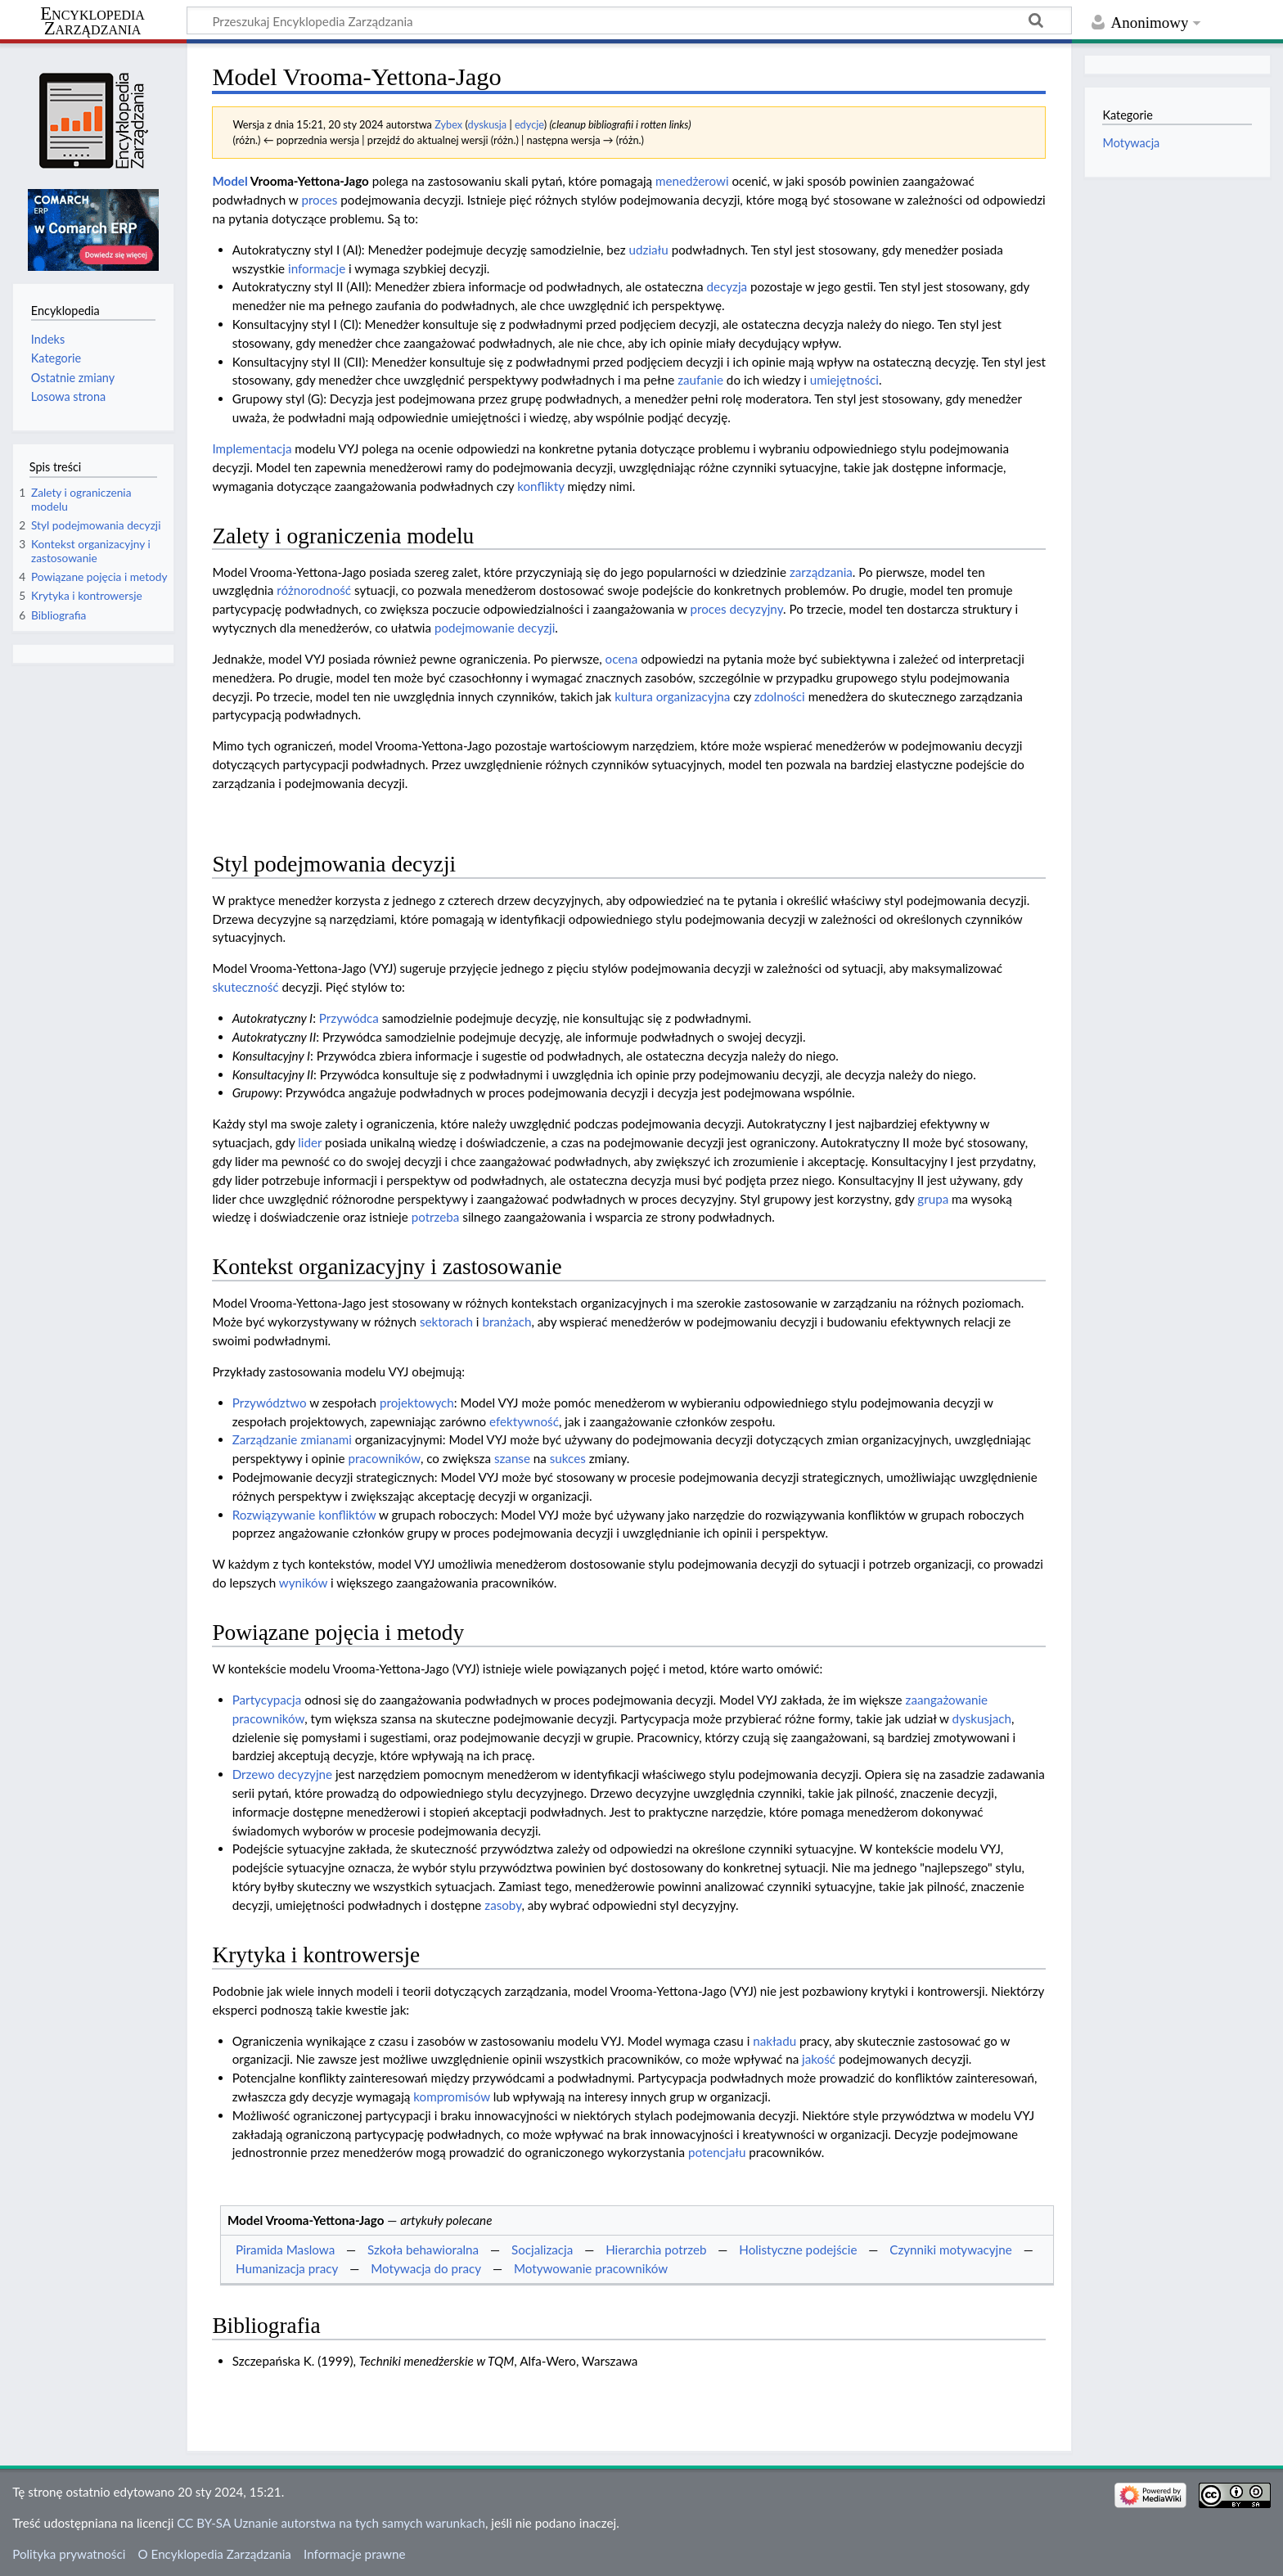  Describe the element at coordinates (621, 658) in the screenshot. I see `ocena` at that location.